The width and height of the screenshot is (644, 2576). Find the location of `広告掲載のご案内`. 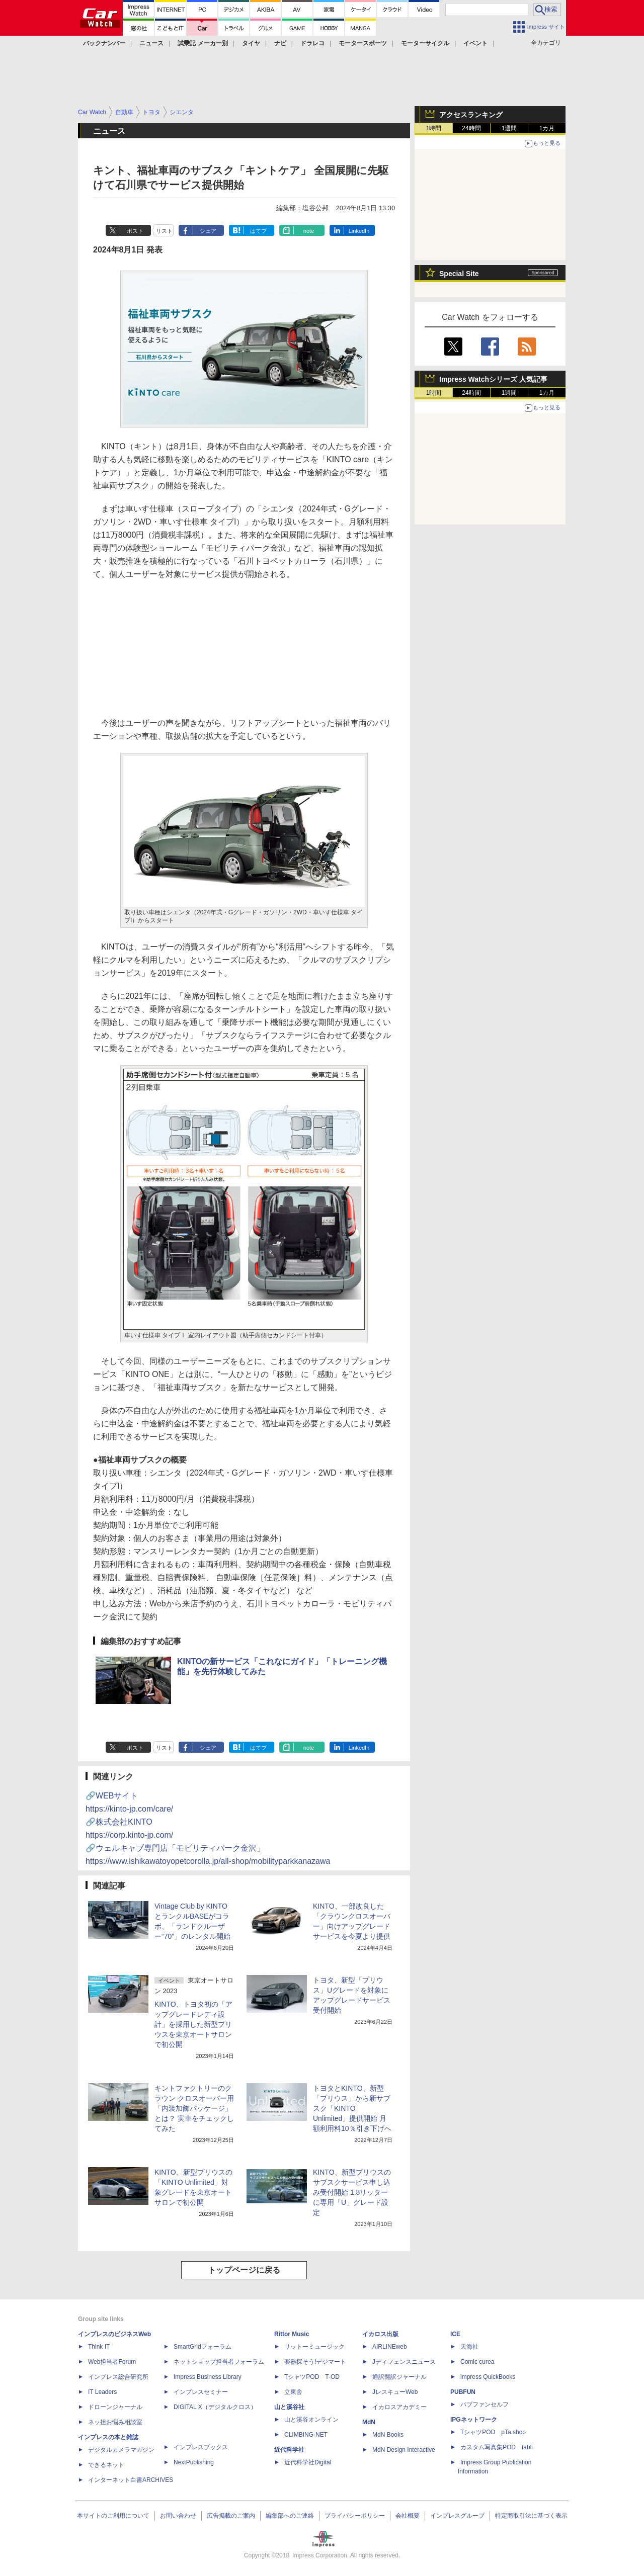

広告掲載のご案内 is located at coordinates (231, 2515).